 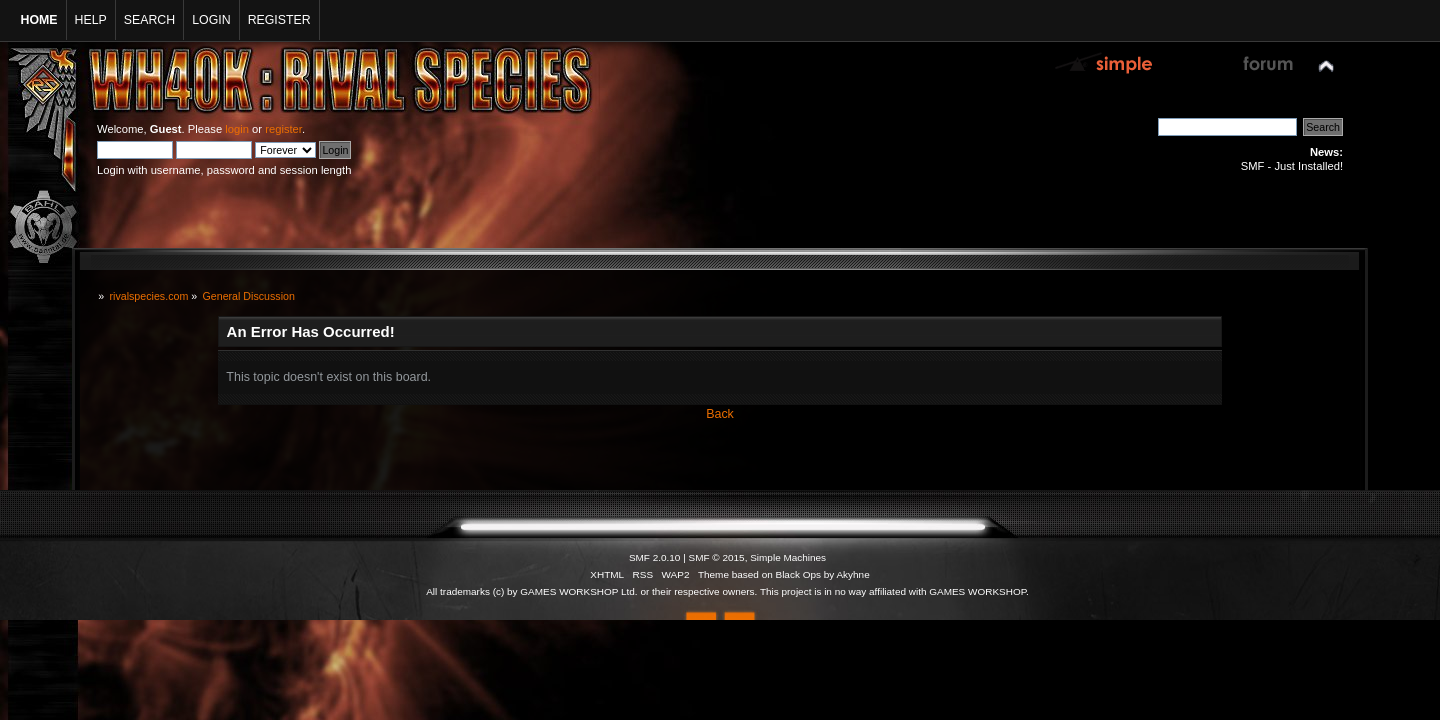 I want to click on SMF © 2015, so click(x=717, y=557).